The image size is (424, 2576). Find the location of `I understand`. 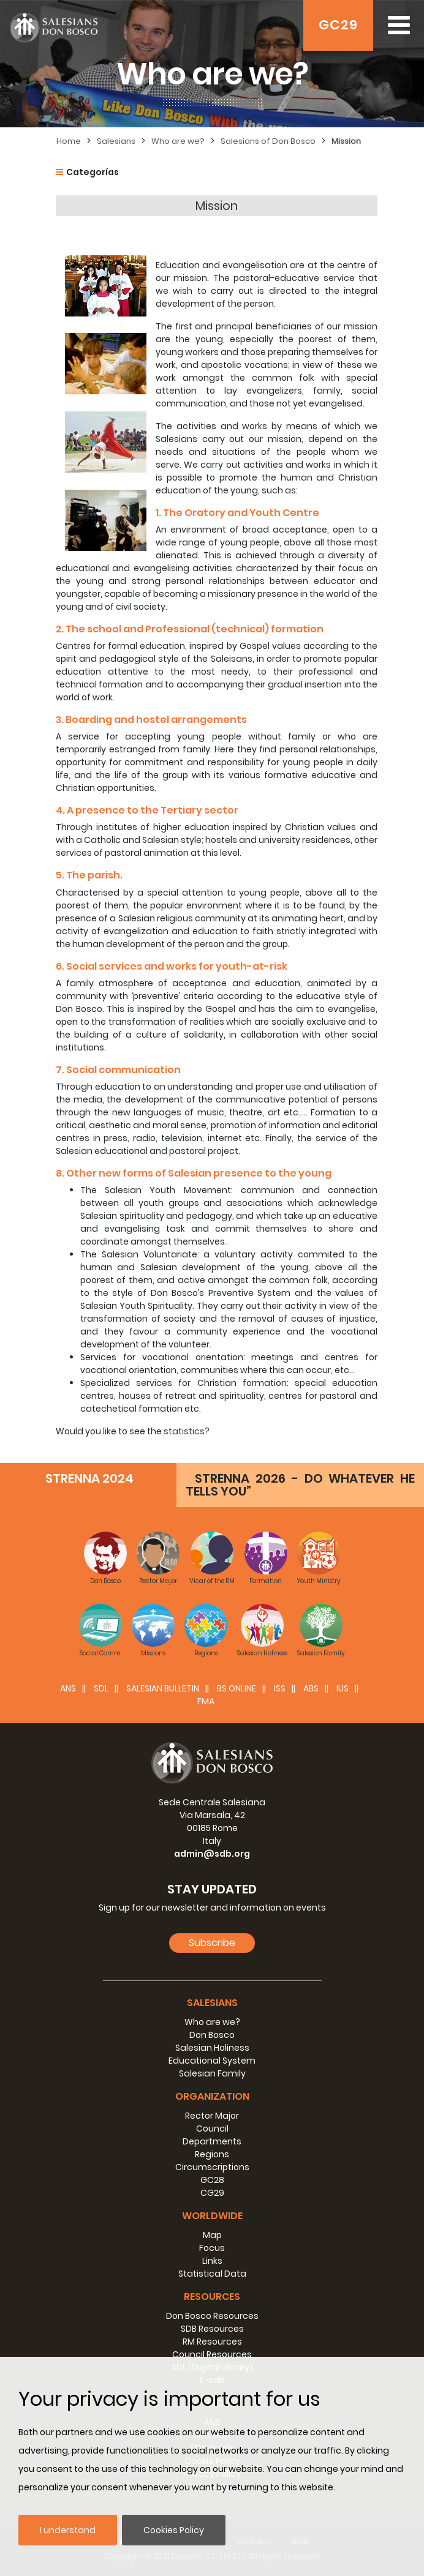

I understand is located at coordinates (68, 2530).